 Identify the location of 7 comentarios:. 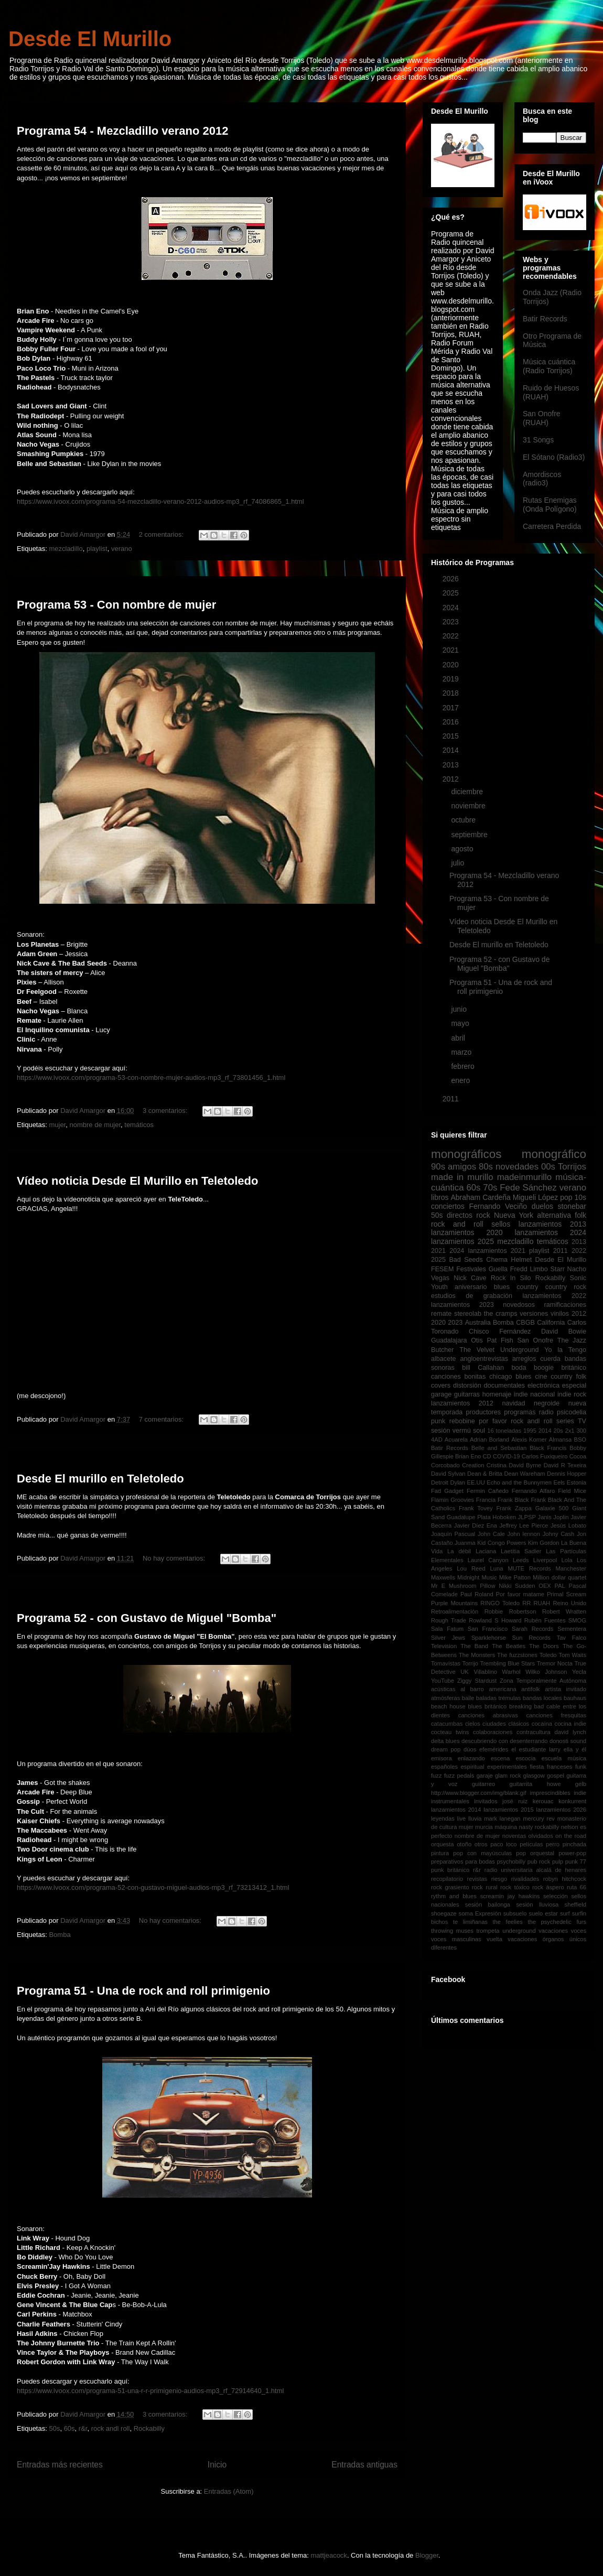
(162, 1419).